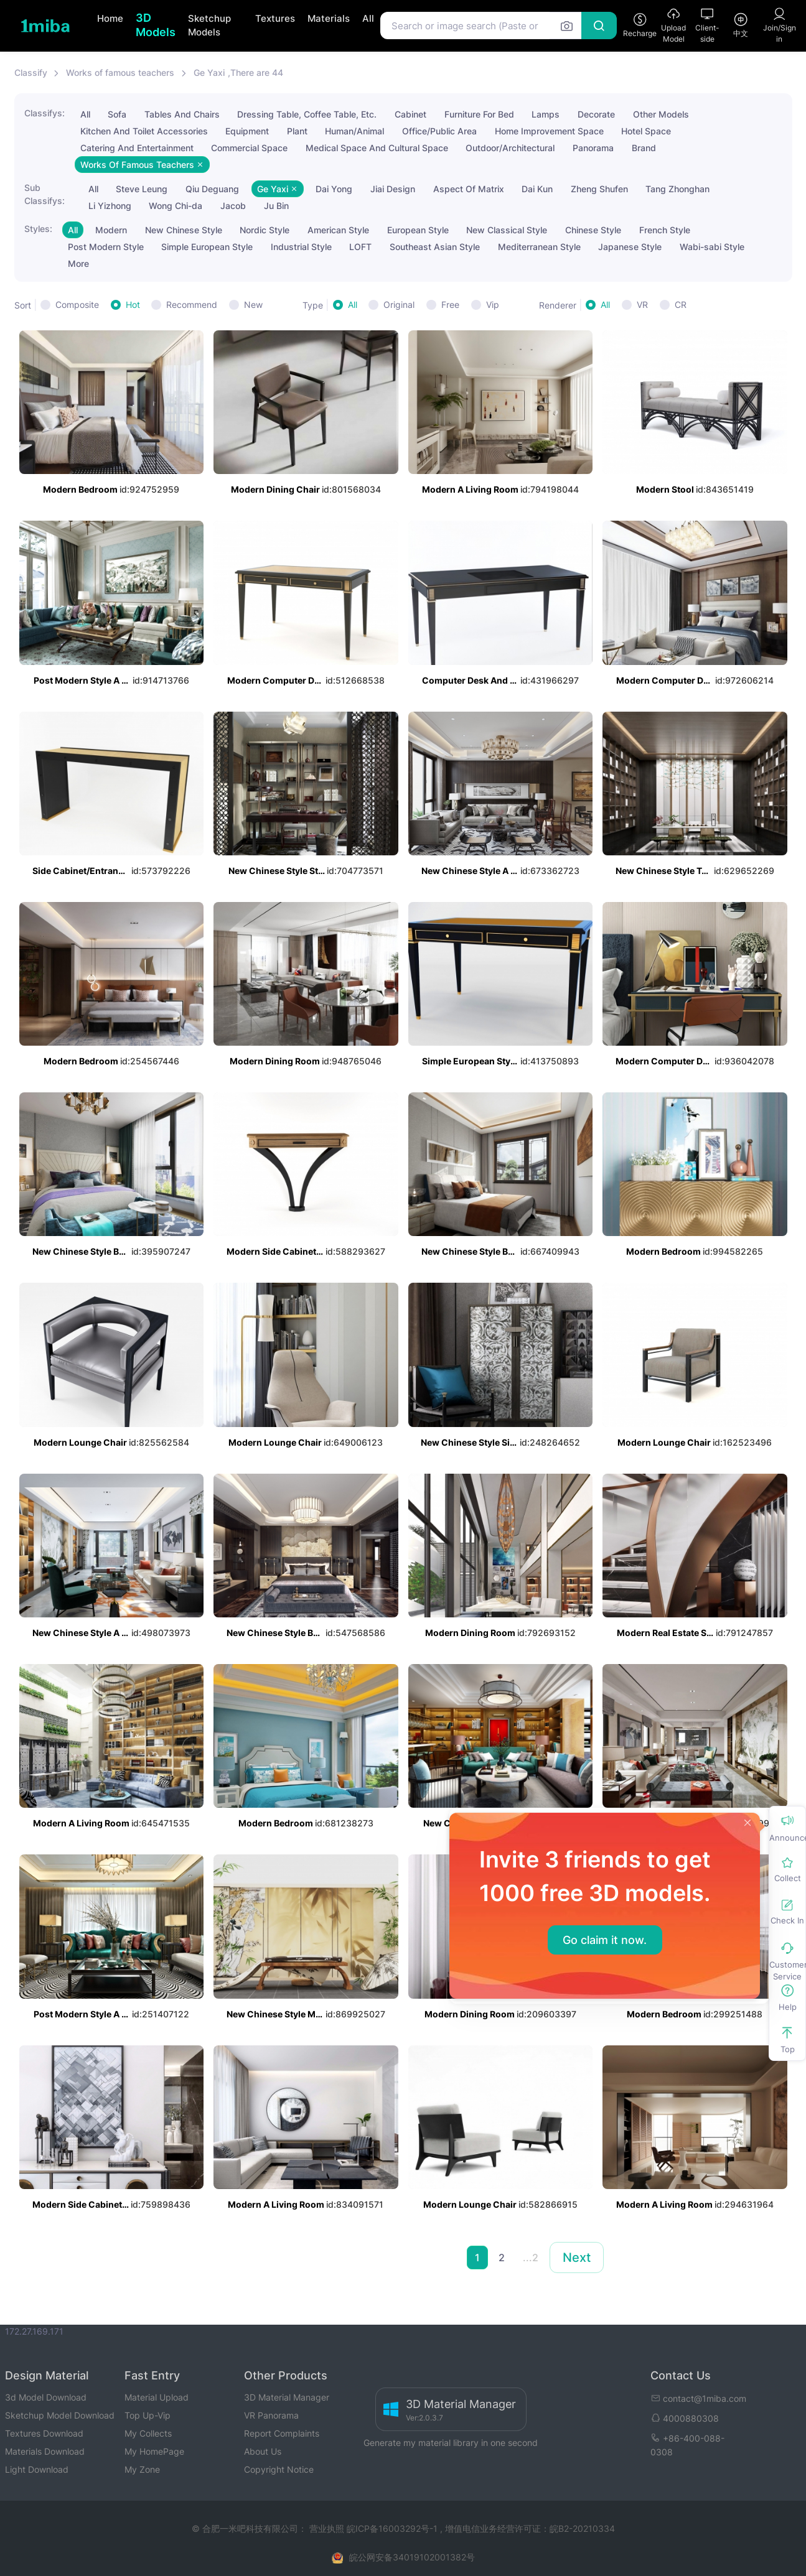 This screenshot has width=806, height=2576. What do you see at coordinates (479, 114) in the screenshot?
I see `Furniture For Bed` at bounding box center [479, 114].